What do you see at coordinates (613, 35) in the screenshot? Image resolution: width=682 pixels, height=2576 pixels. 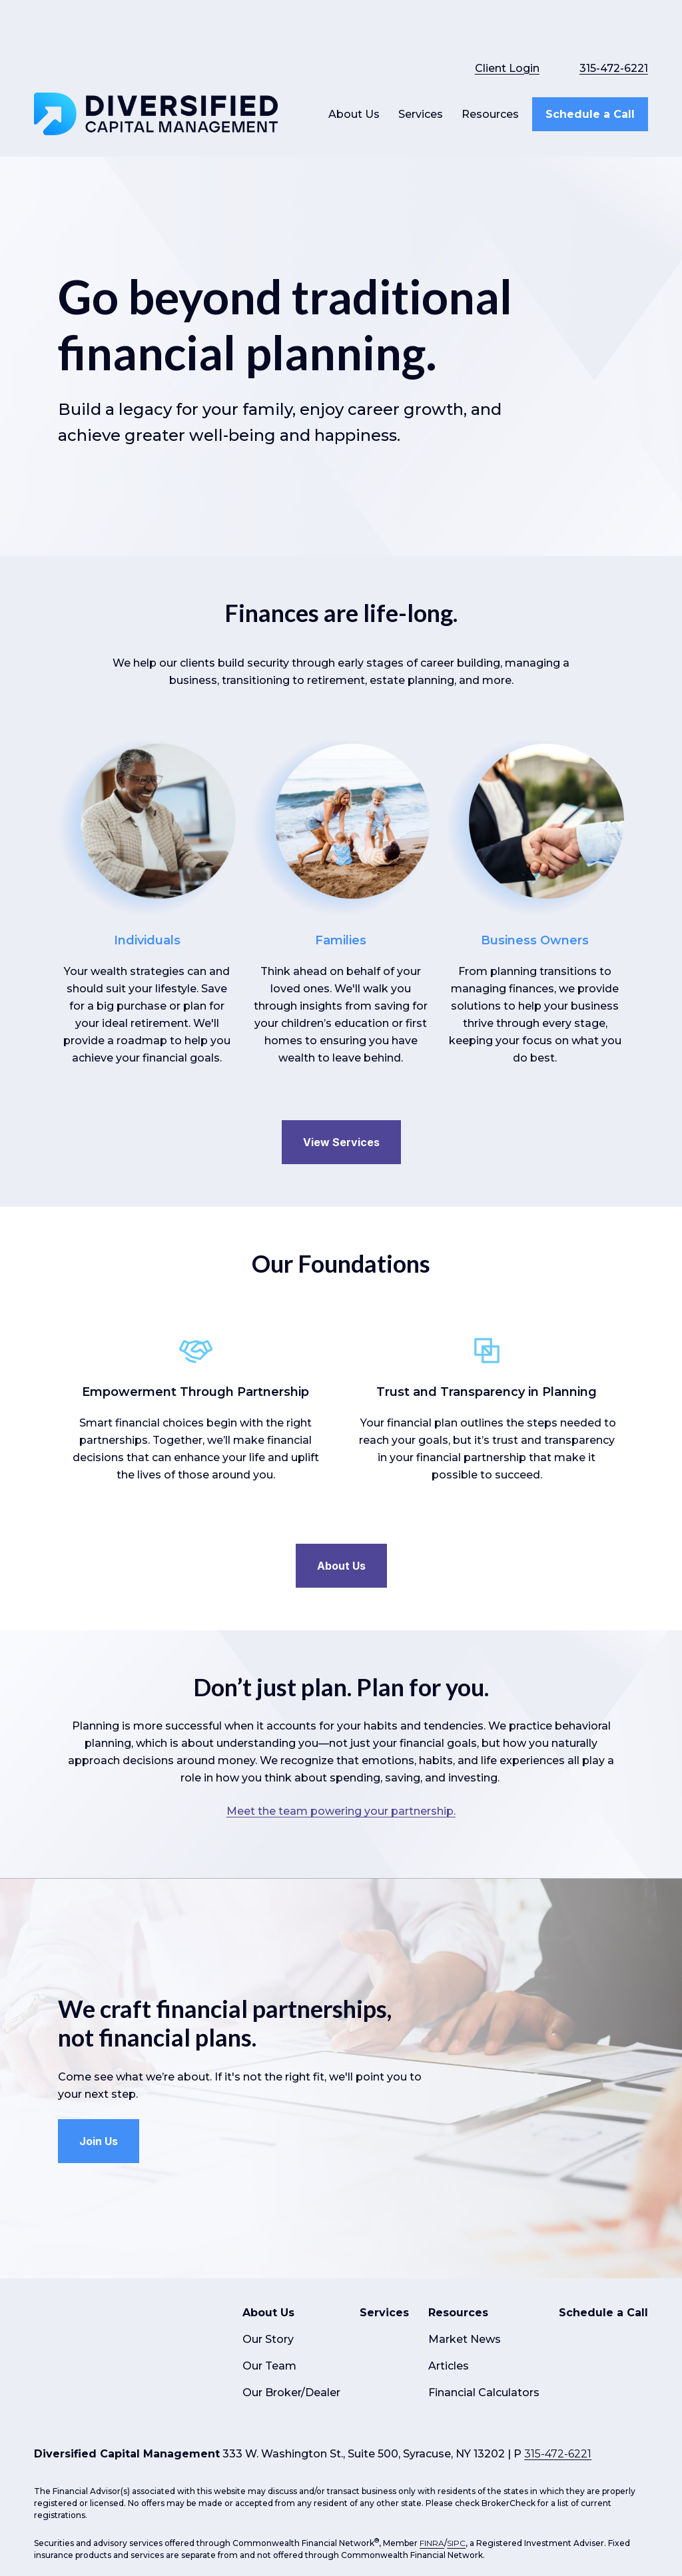 I see `315-472-6221` at bounding box center [613, 35].